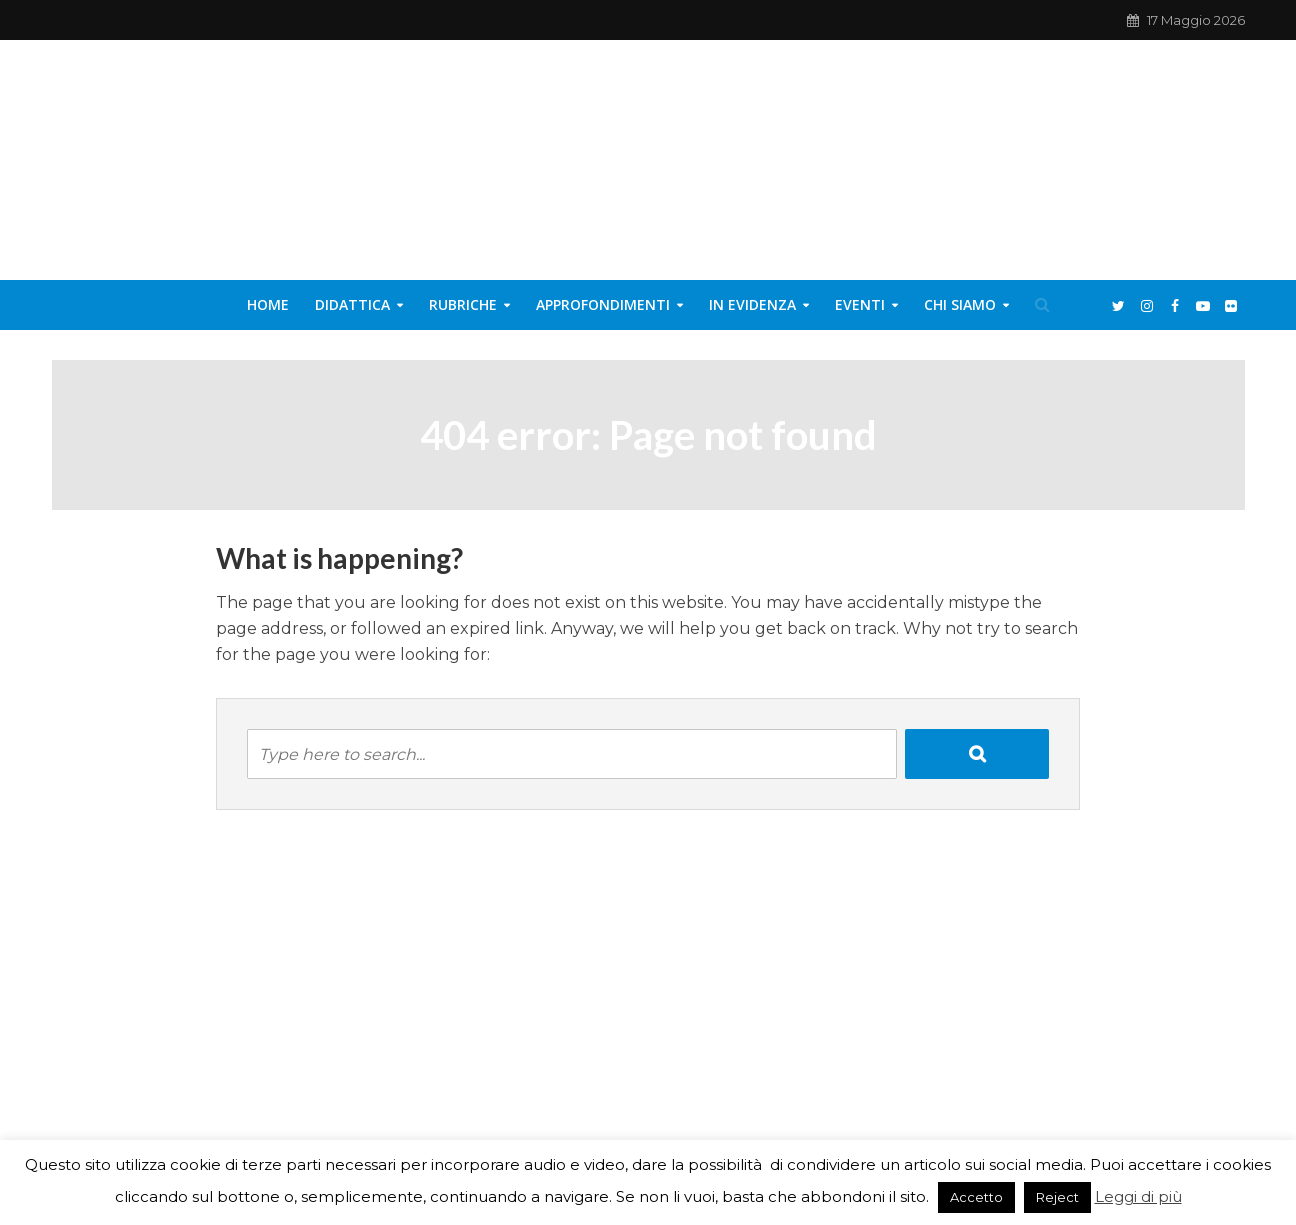  I want to click on Home, so click(268, 304).